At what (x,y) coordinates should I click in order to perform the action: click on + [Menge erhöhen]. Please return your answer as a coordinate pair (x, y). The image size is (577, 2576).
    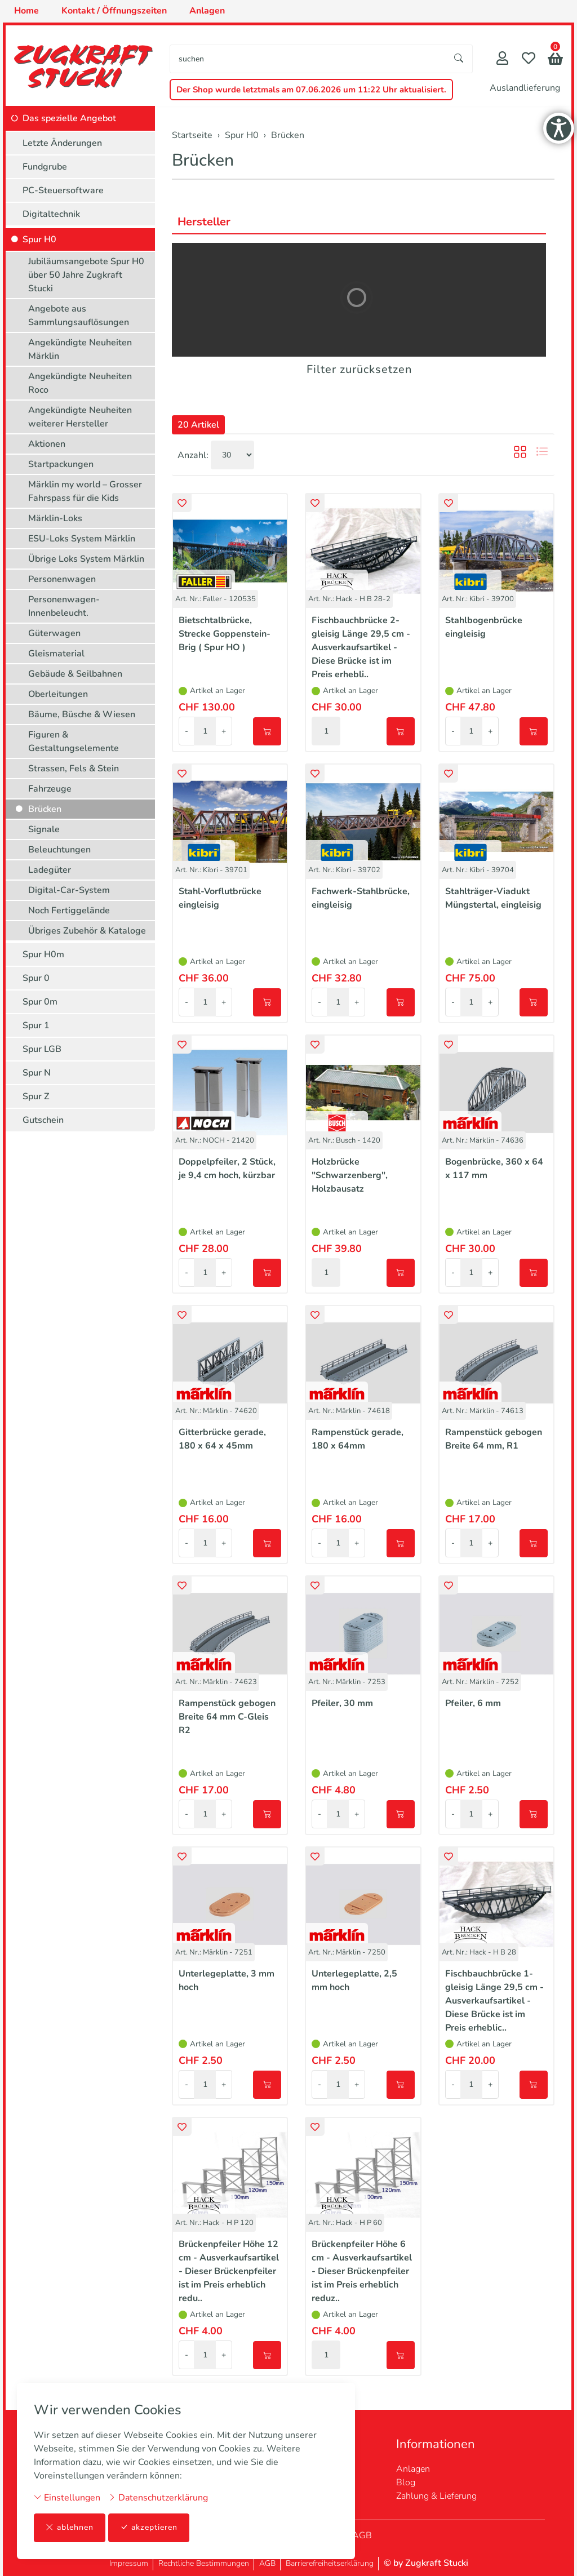
    Looking at the image, I should click on (223, 731).